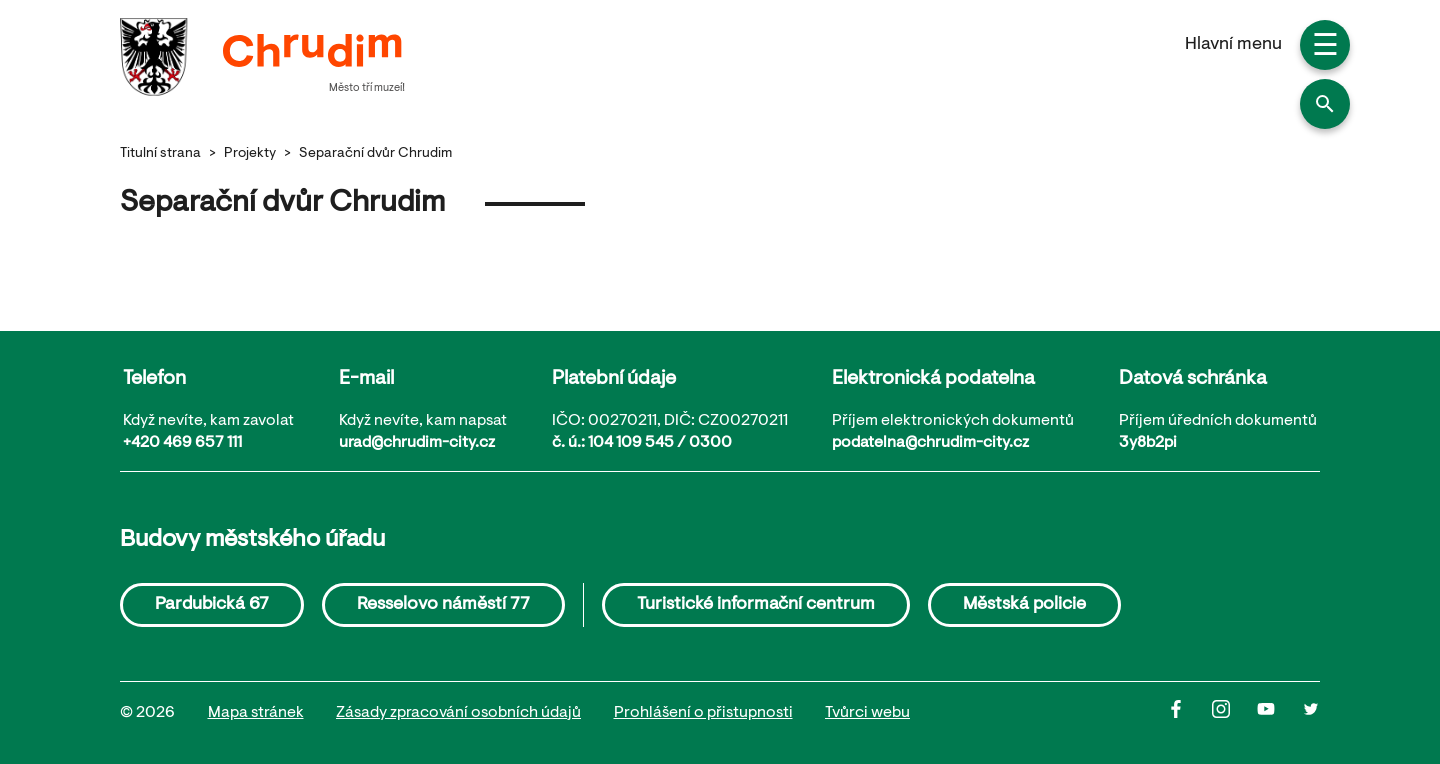 The height and width of the screenshot is (764, 1440). I want to click on [Youtube], so click(1279, 714).